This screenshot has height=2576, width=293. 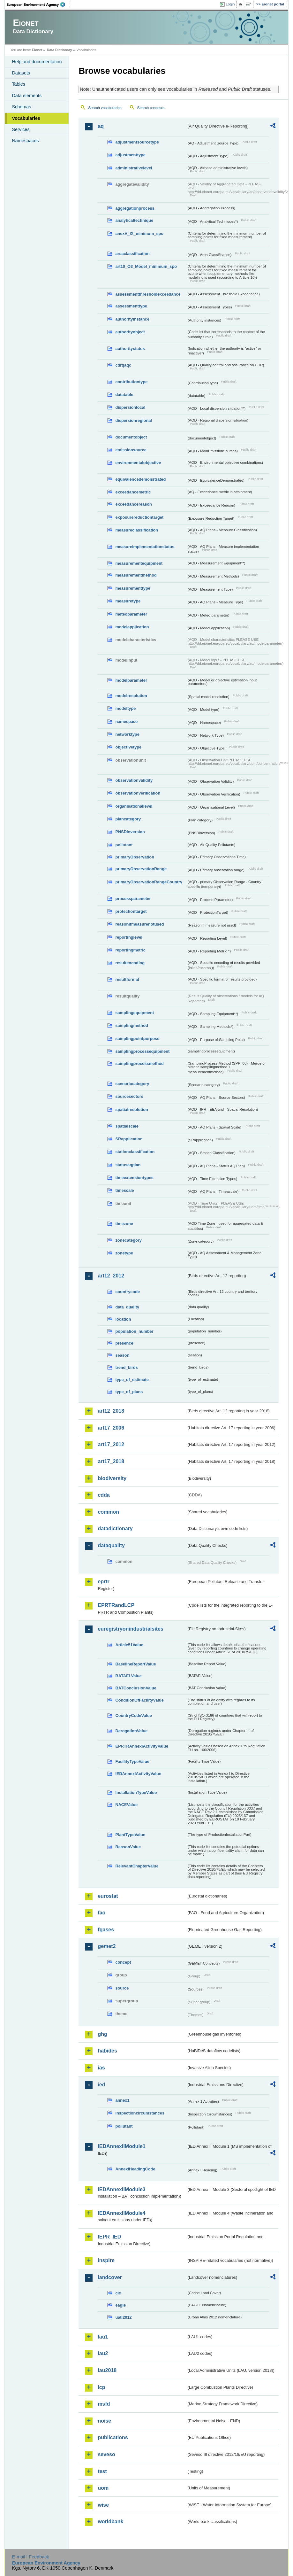 What do you see at coordinates (128, 1675) in the screenshot?
I see `BATAELValue` at bounding box center [128, 1675].